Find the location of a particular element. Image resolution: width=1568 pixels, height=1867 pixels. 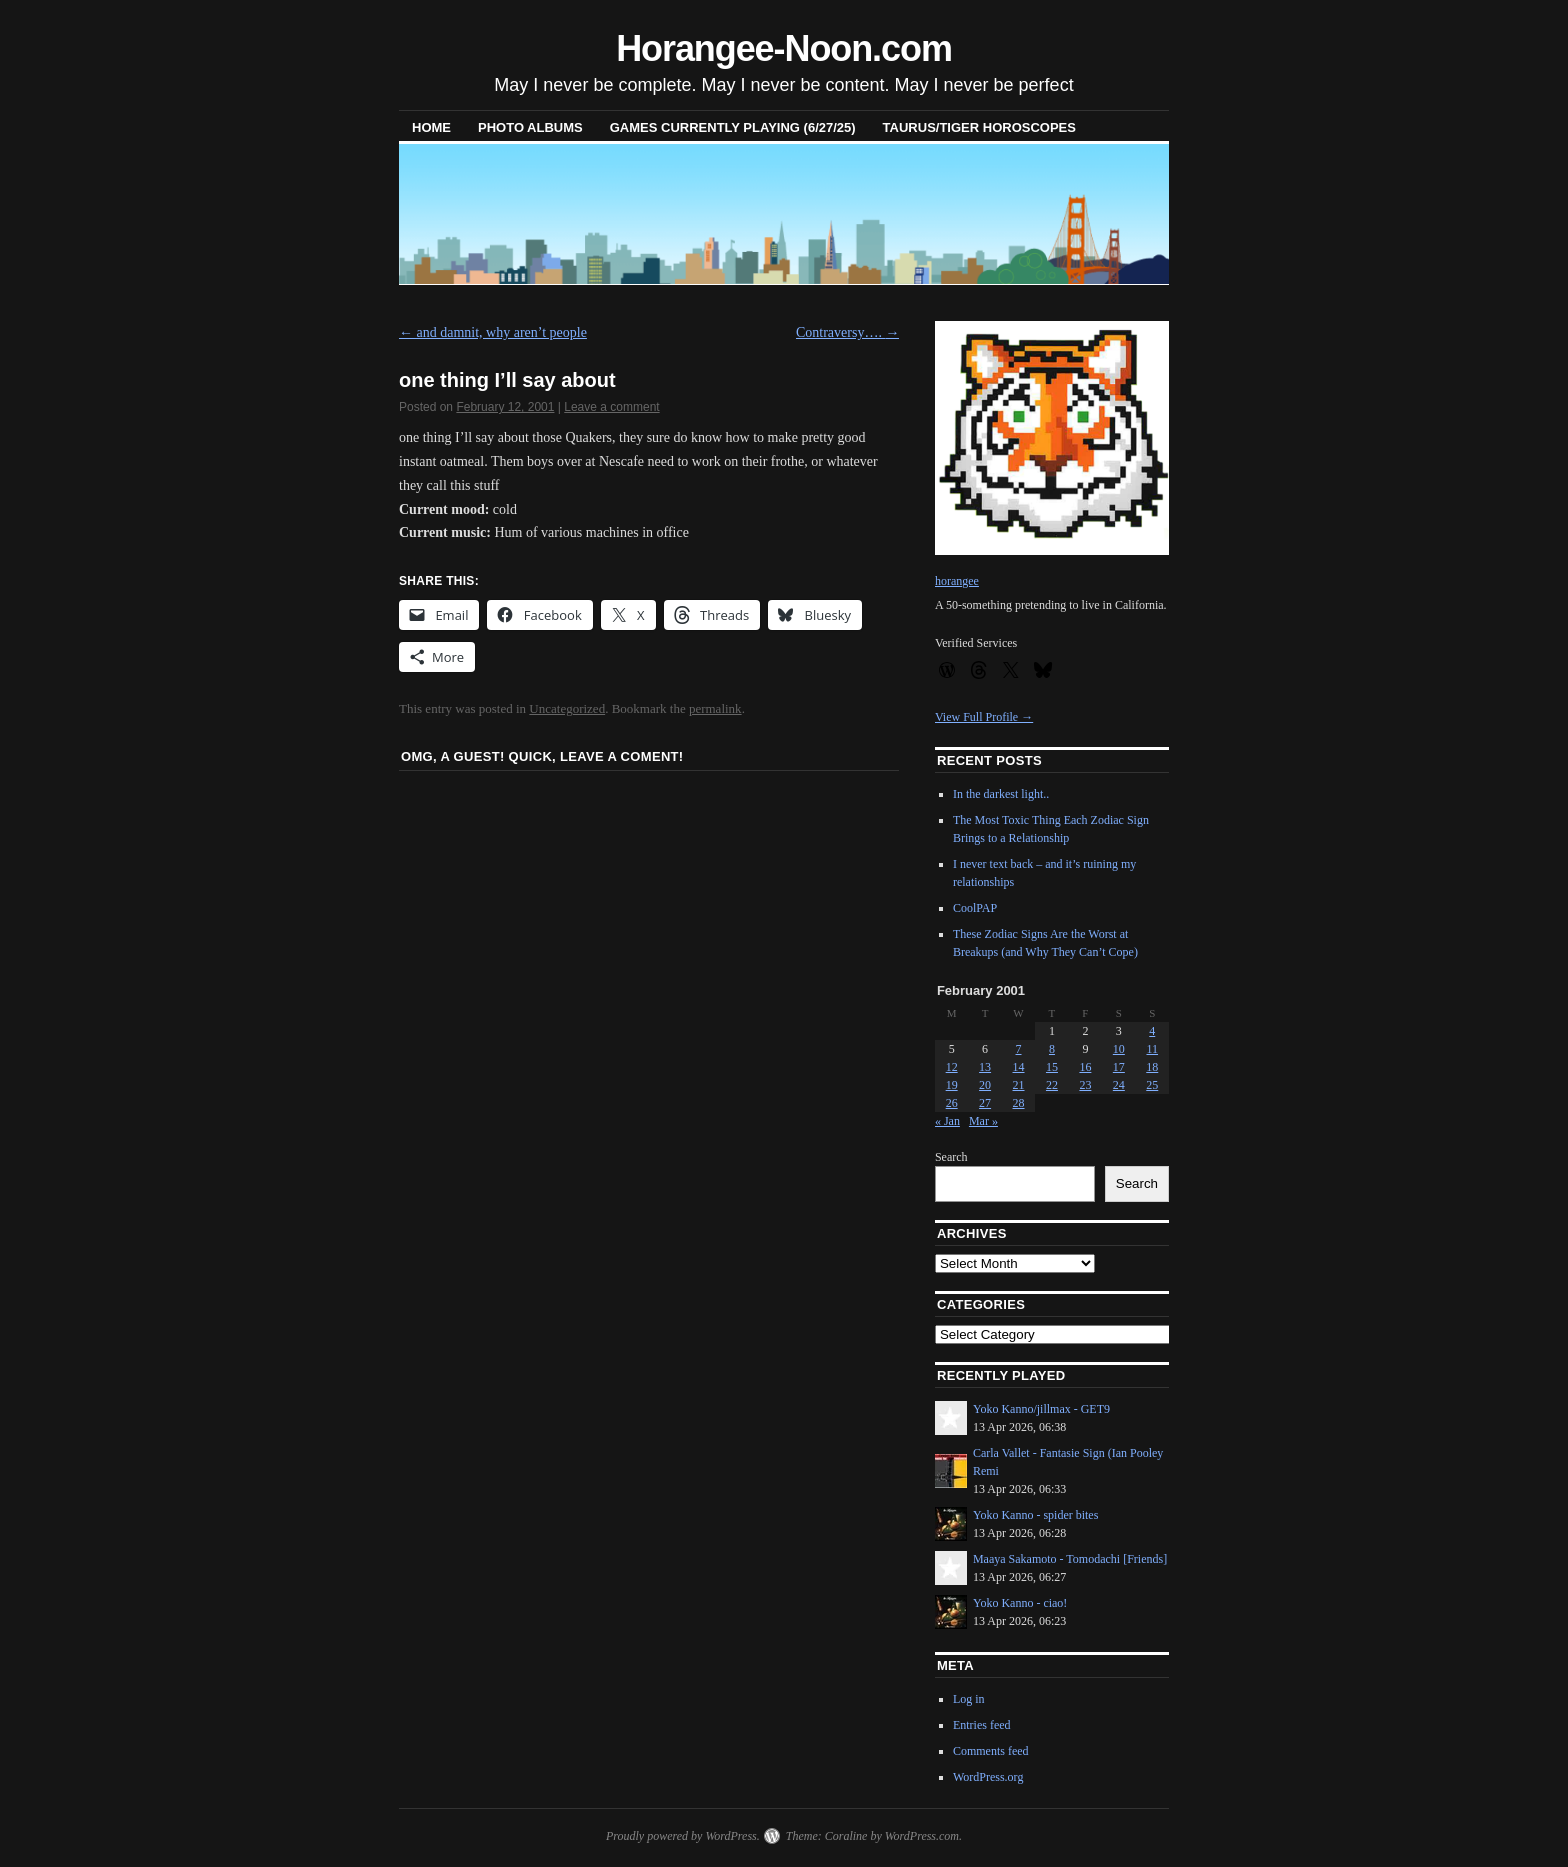

23 [Posts published on February 23, 2001] is located at coordinates (1085, 1085).